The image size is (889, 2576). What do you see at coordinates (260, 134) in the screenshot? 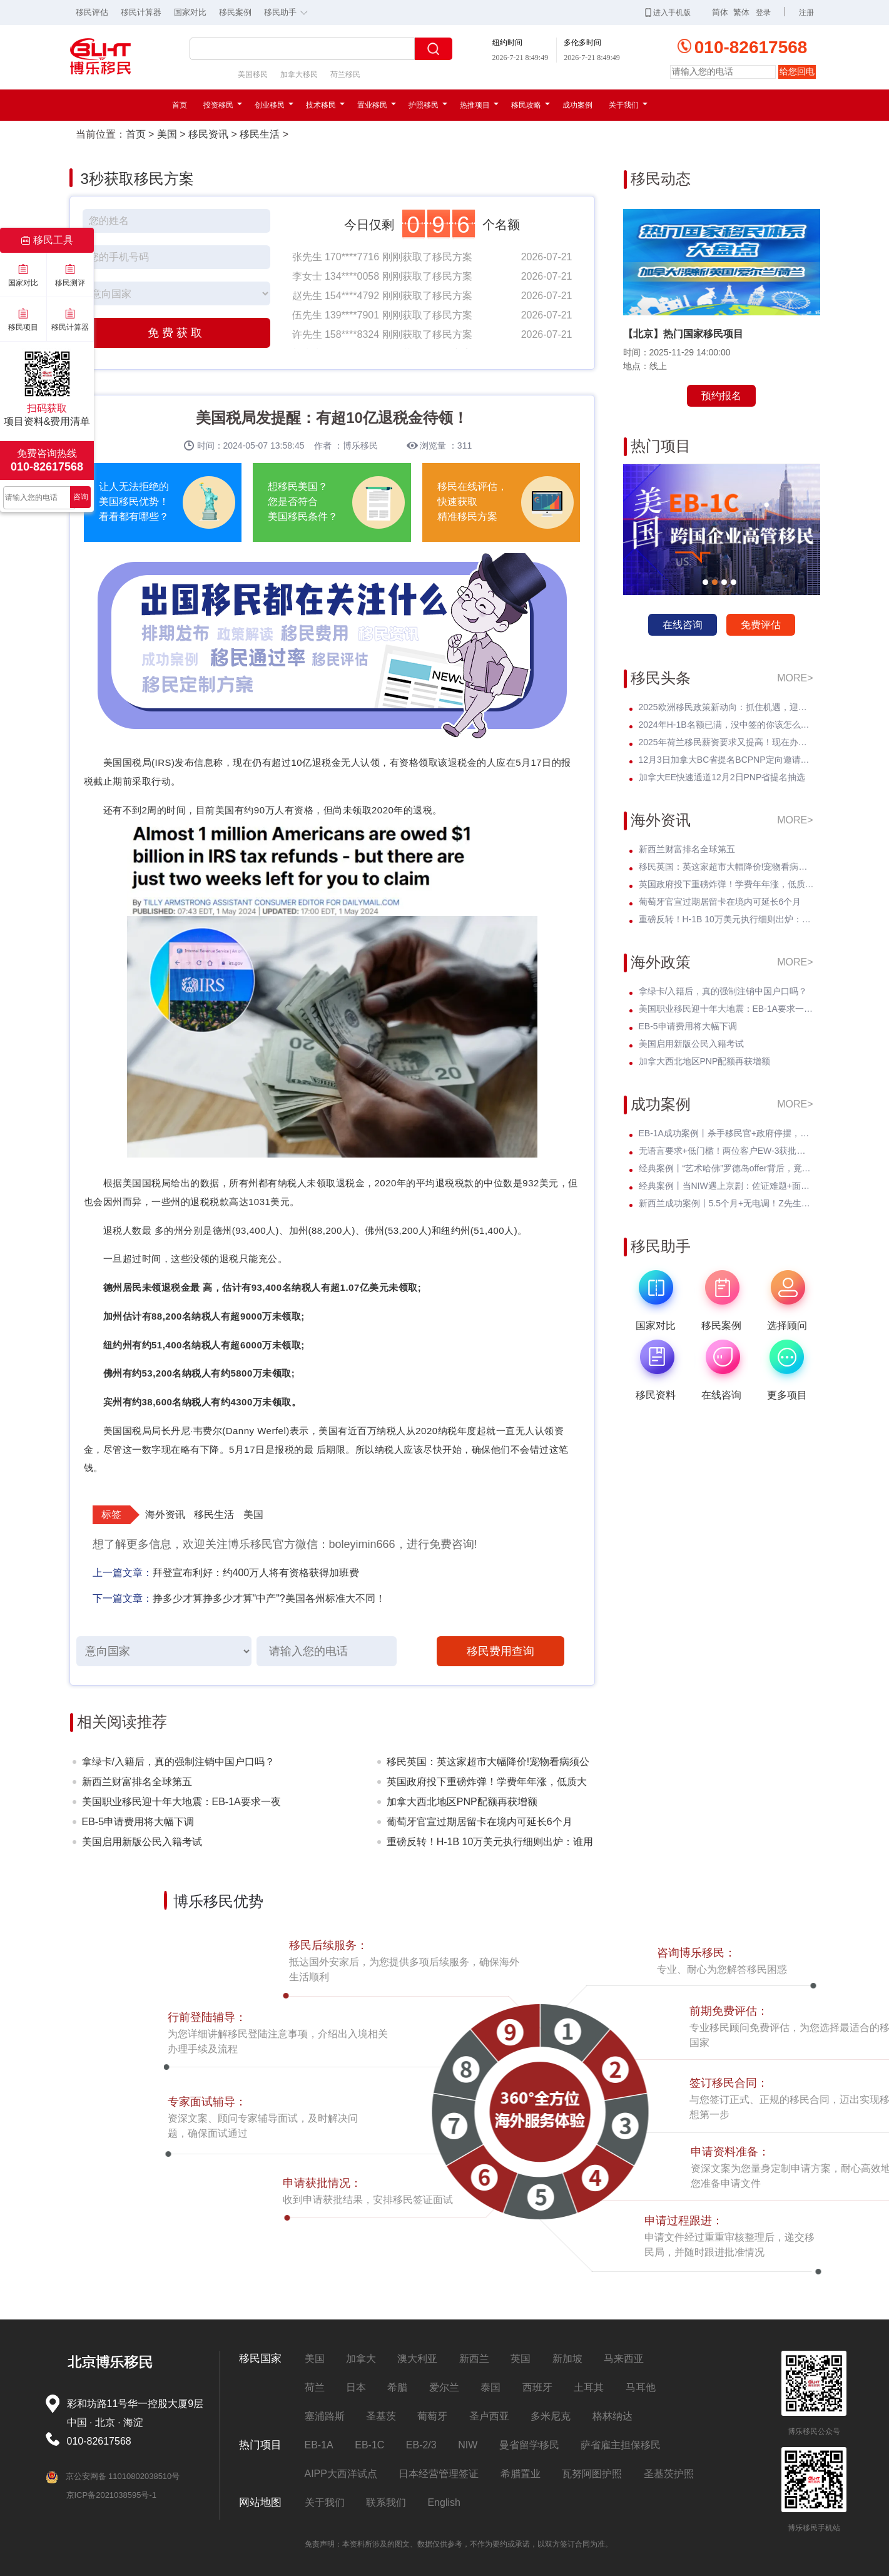
I see `移民生活` at bounding box center [260, 134].